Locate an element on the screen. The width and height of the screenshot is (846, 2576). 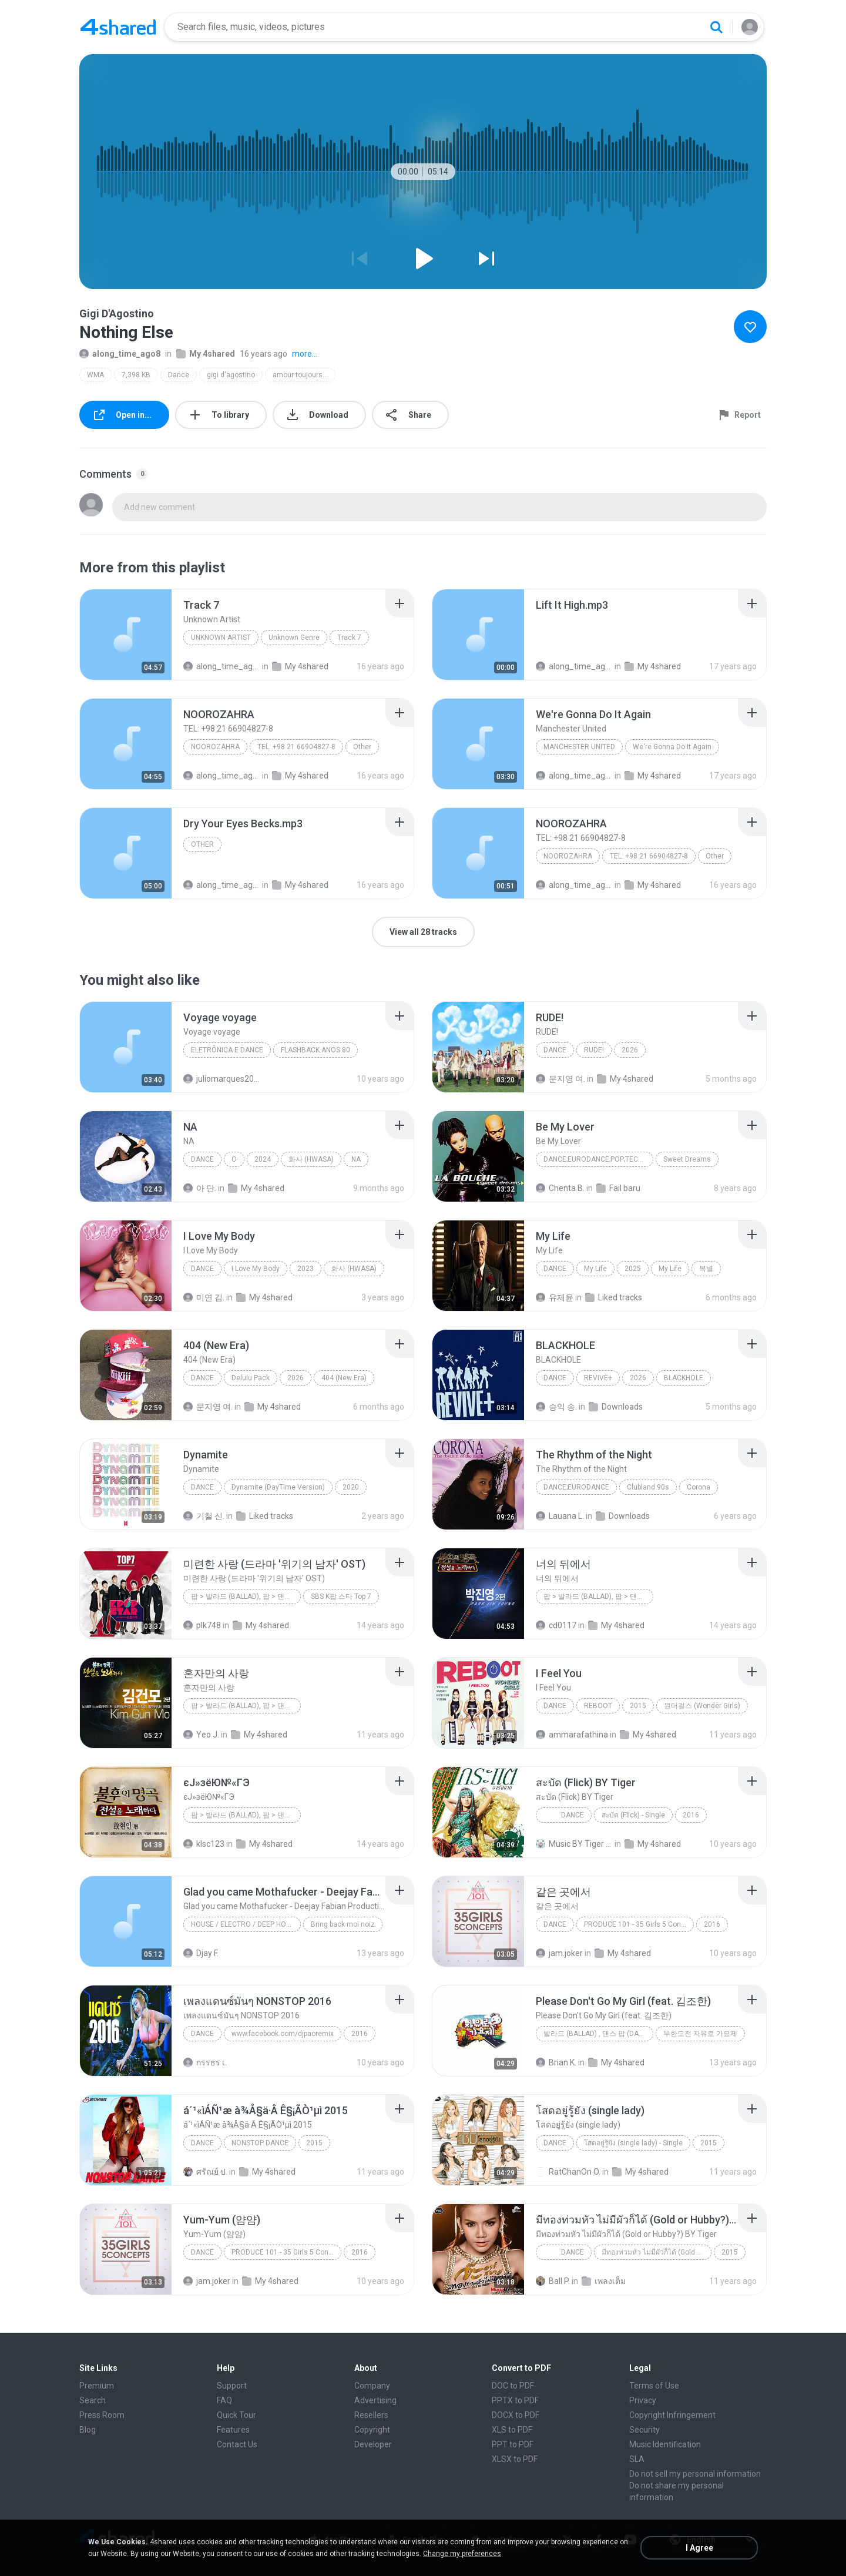
Delulu Pack is located at coordinates (250, 1378).